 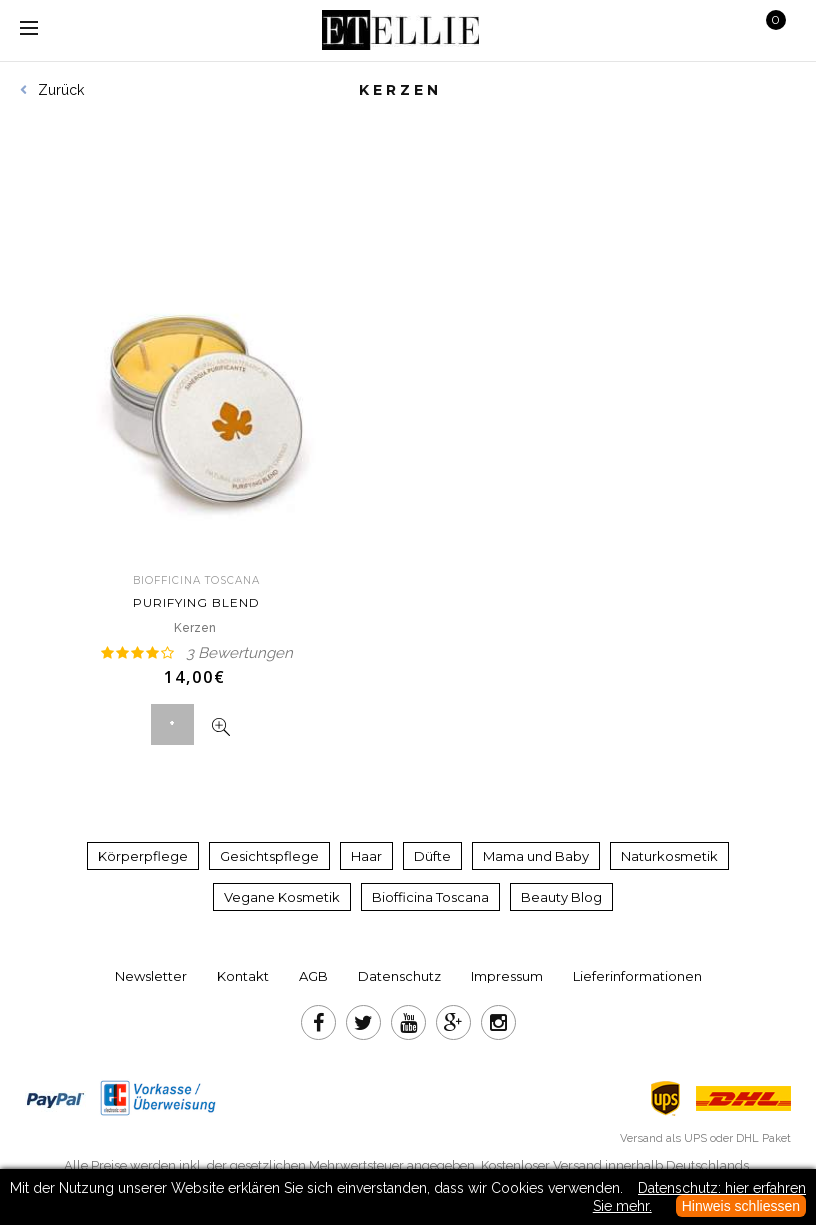 What do you see at coordinates (366, 856) in the screenshot?
I see `Haar` at bounding box center [366, 856].